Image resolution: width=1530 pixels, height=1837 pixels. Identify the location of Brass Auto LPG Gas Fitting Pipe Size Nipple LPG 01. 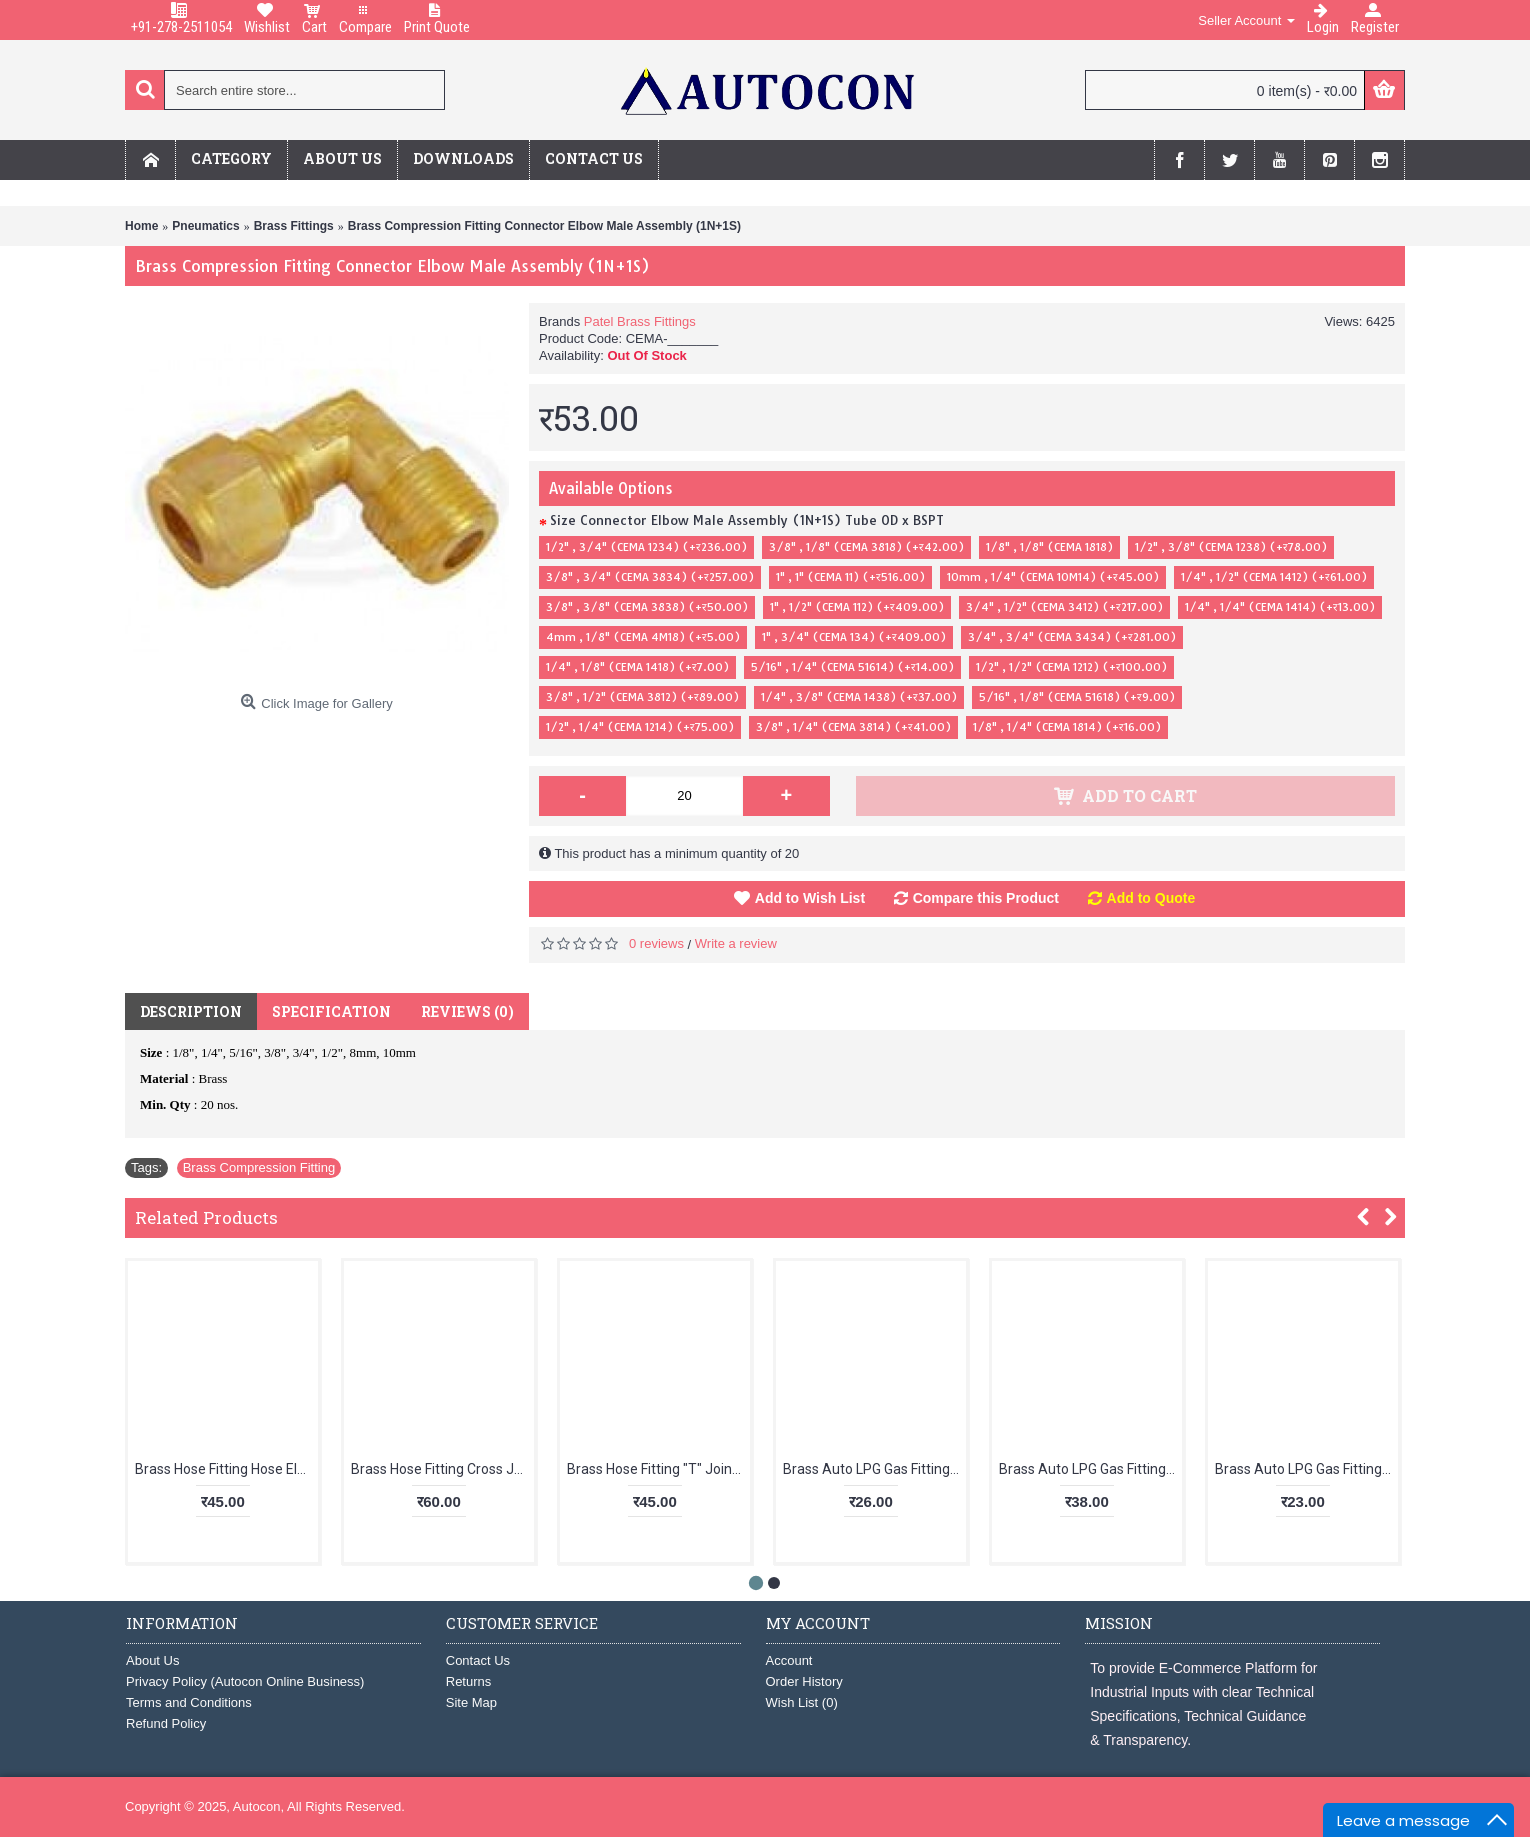
(874, 1469).